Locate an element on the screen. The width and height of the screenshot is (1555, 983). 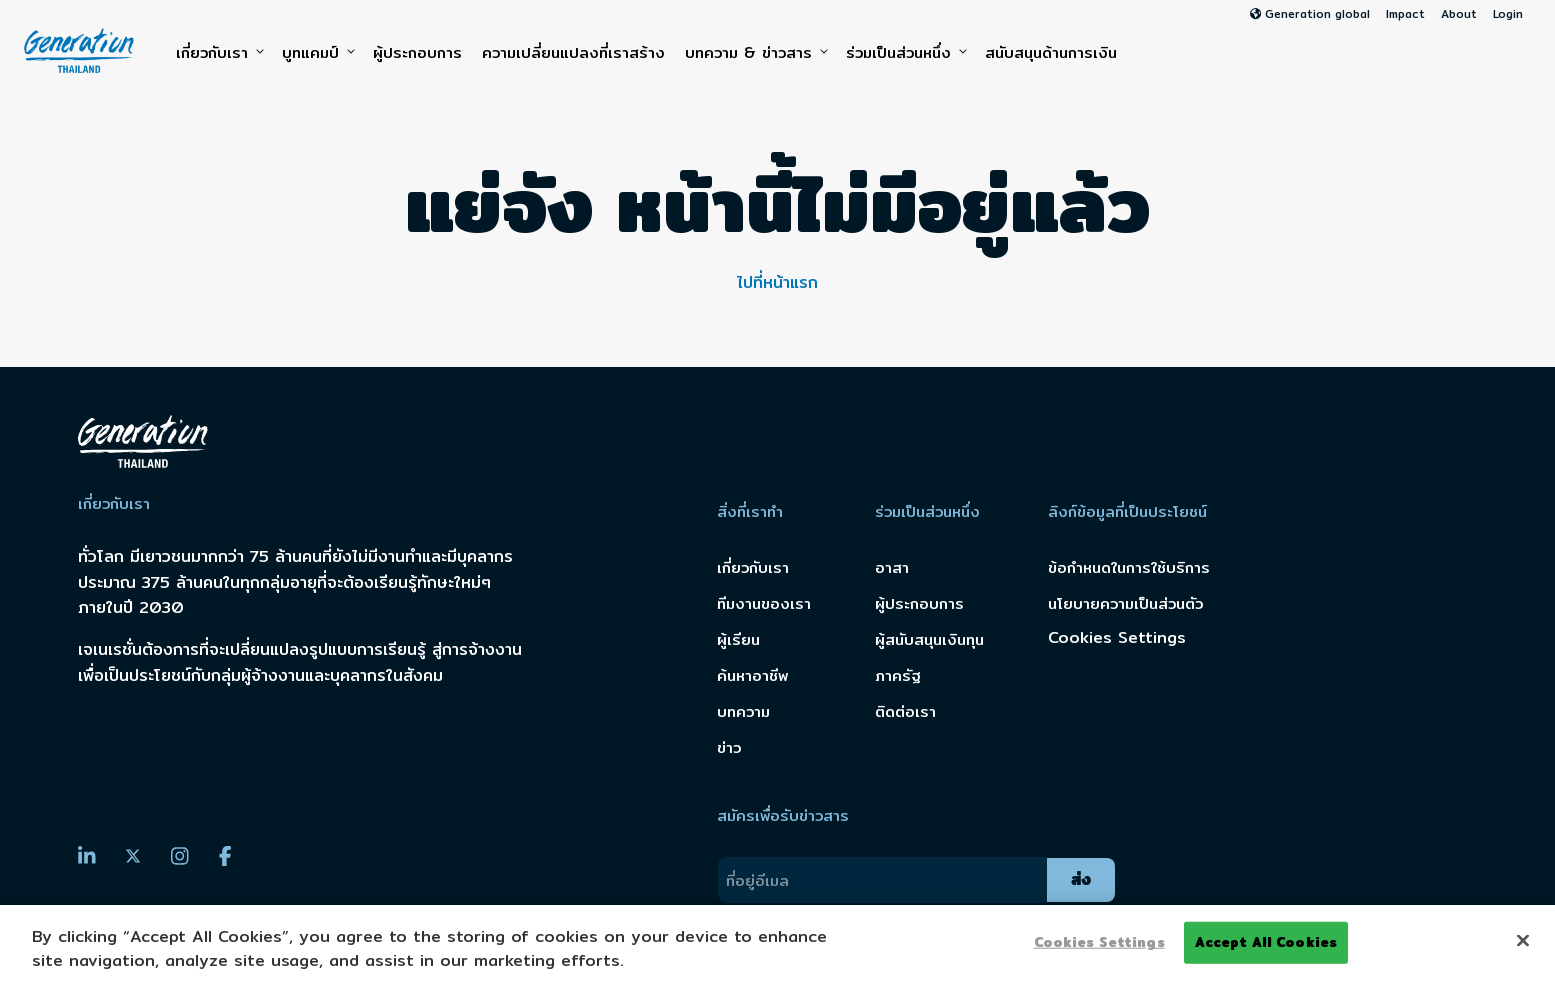
Impact is located at coordinates (1405, 14).